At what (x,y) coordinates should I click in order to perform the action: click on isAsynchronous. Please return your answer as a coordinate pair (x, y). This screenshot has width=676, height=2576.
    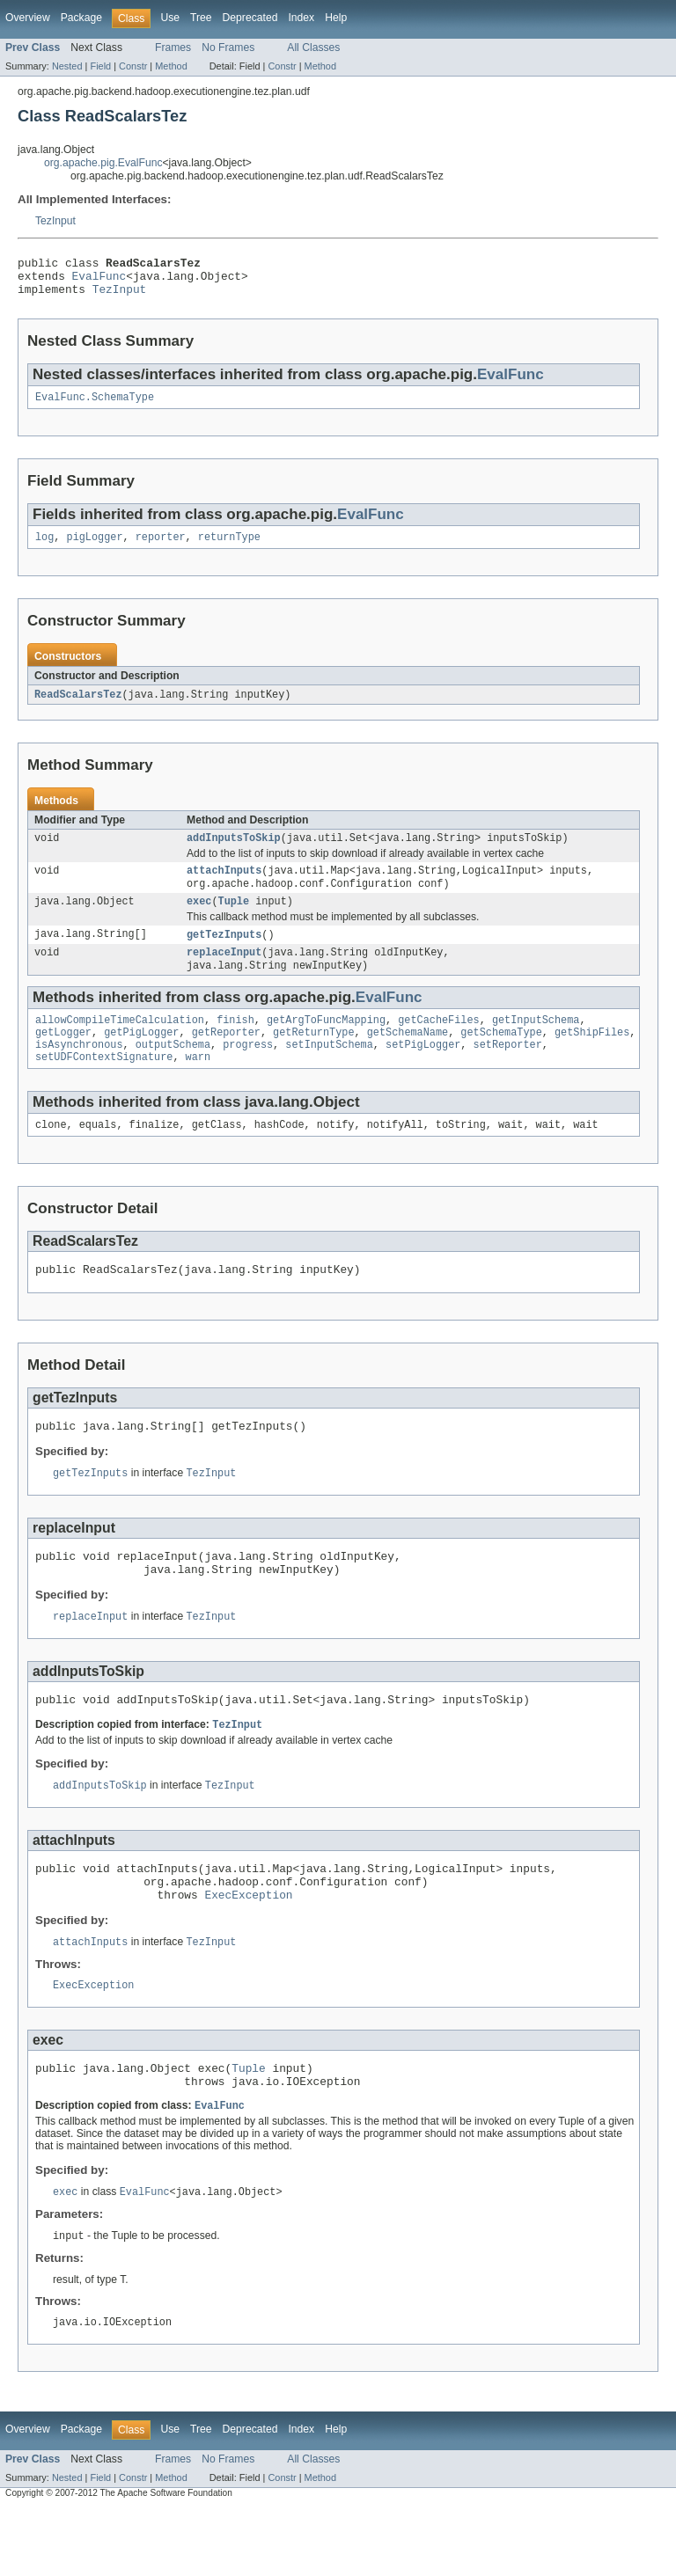
    Looking at the image, I should click on (79, 1072).